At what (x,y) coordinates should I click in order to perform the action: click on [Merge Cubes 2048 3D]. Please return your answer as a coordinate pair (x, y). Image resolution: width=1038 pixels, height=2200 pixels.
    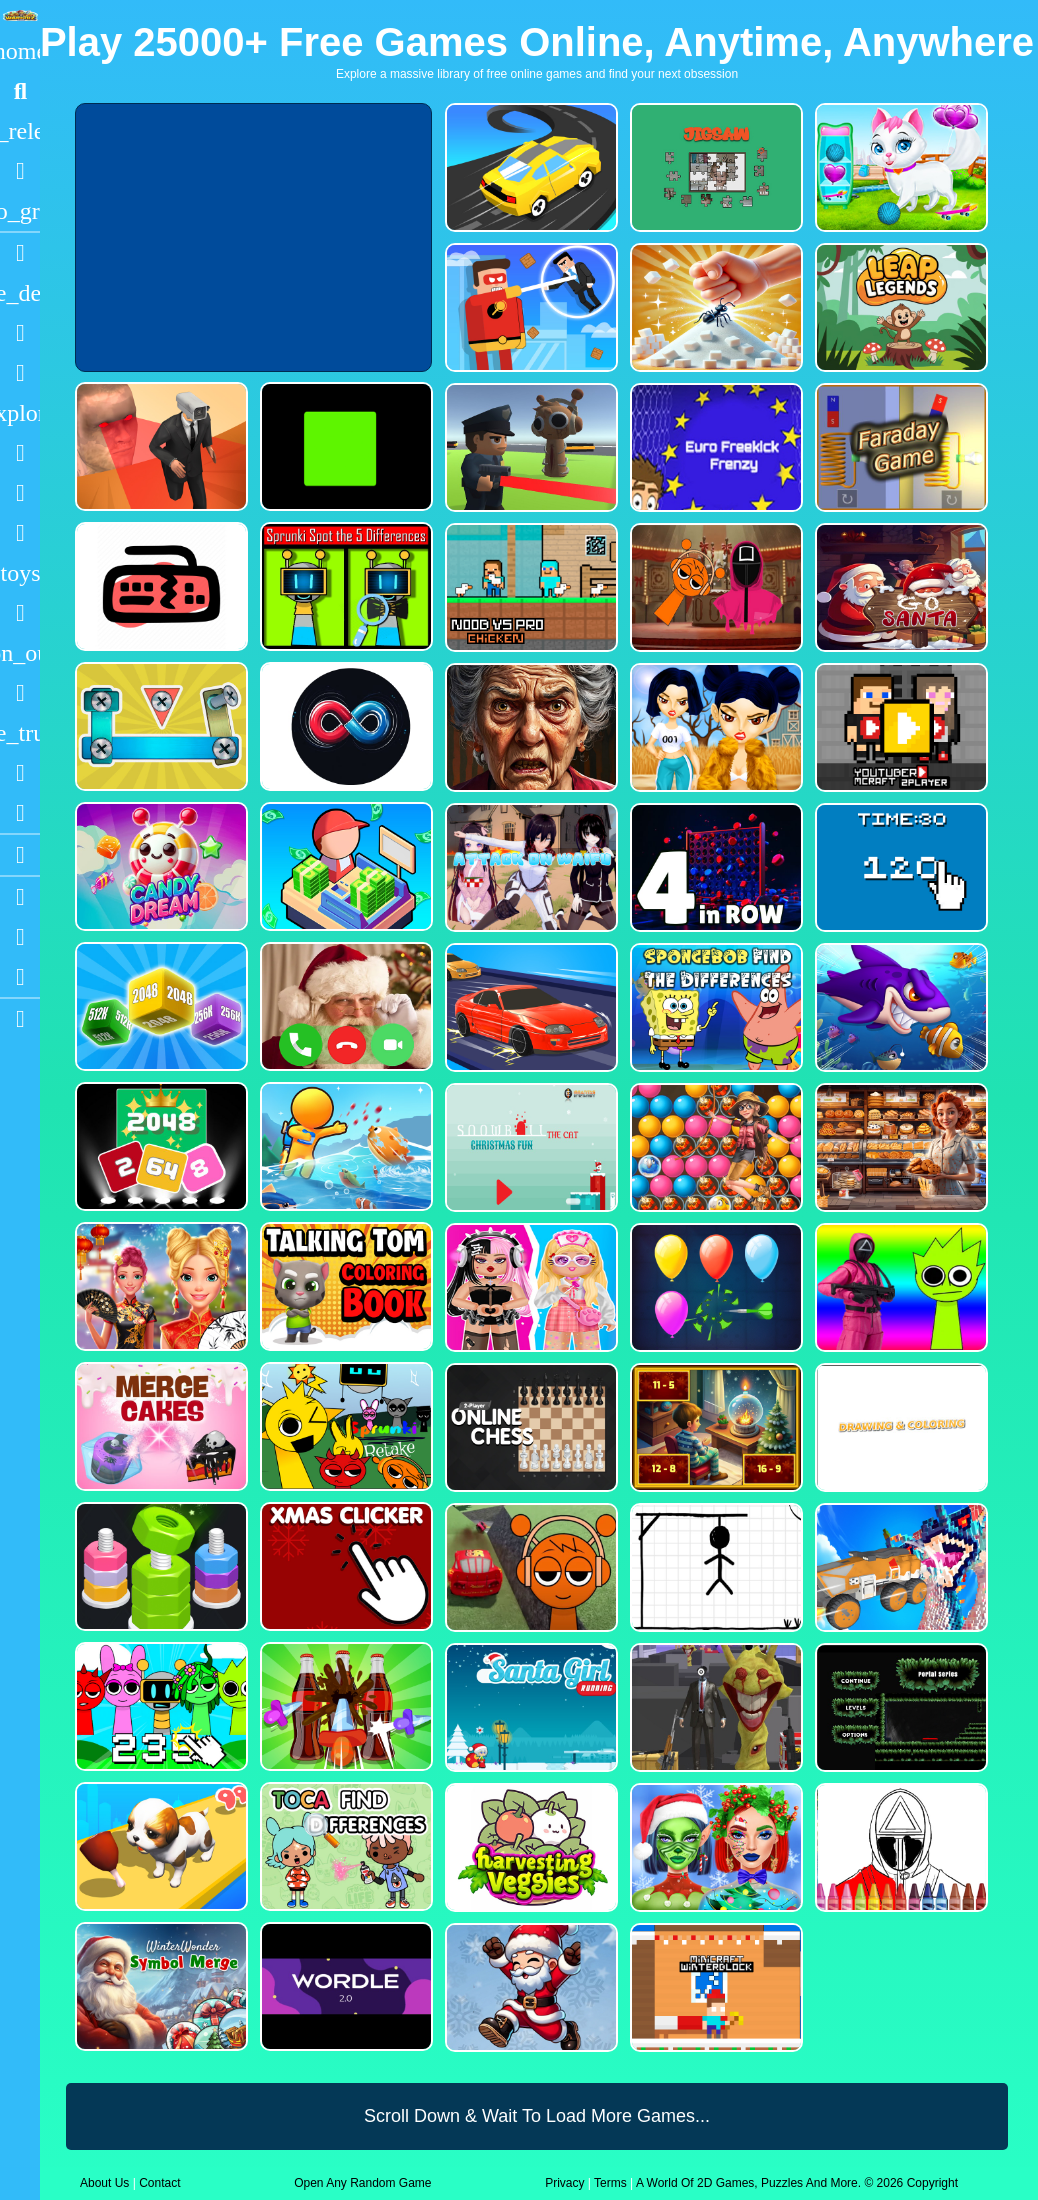
    Looking at the image, I should click on (159, 1006).